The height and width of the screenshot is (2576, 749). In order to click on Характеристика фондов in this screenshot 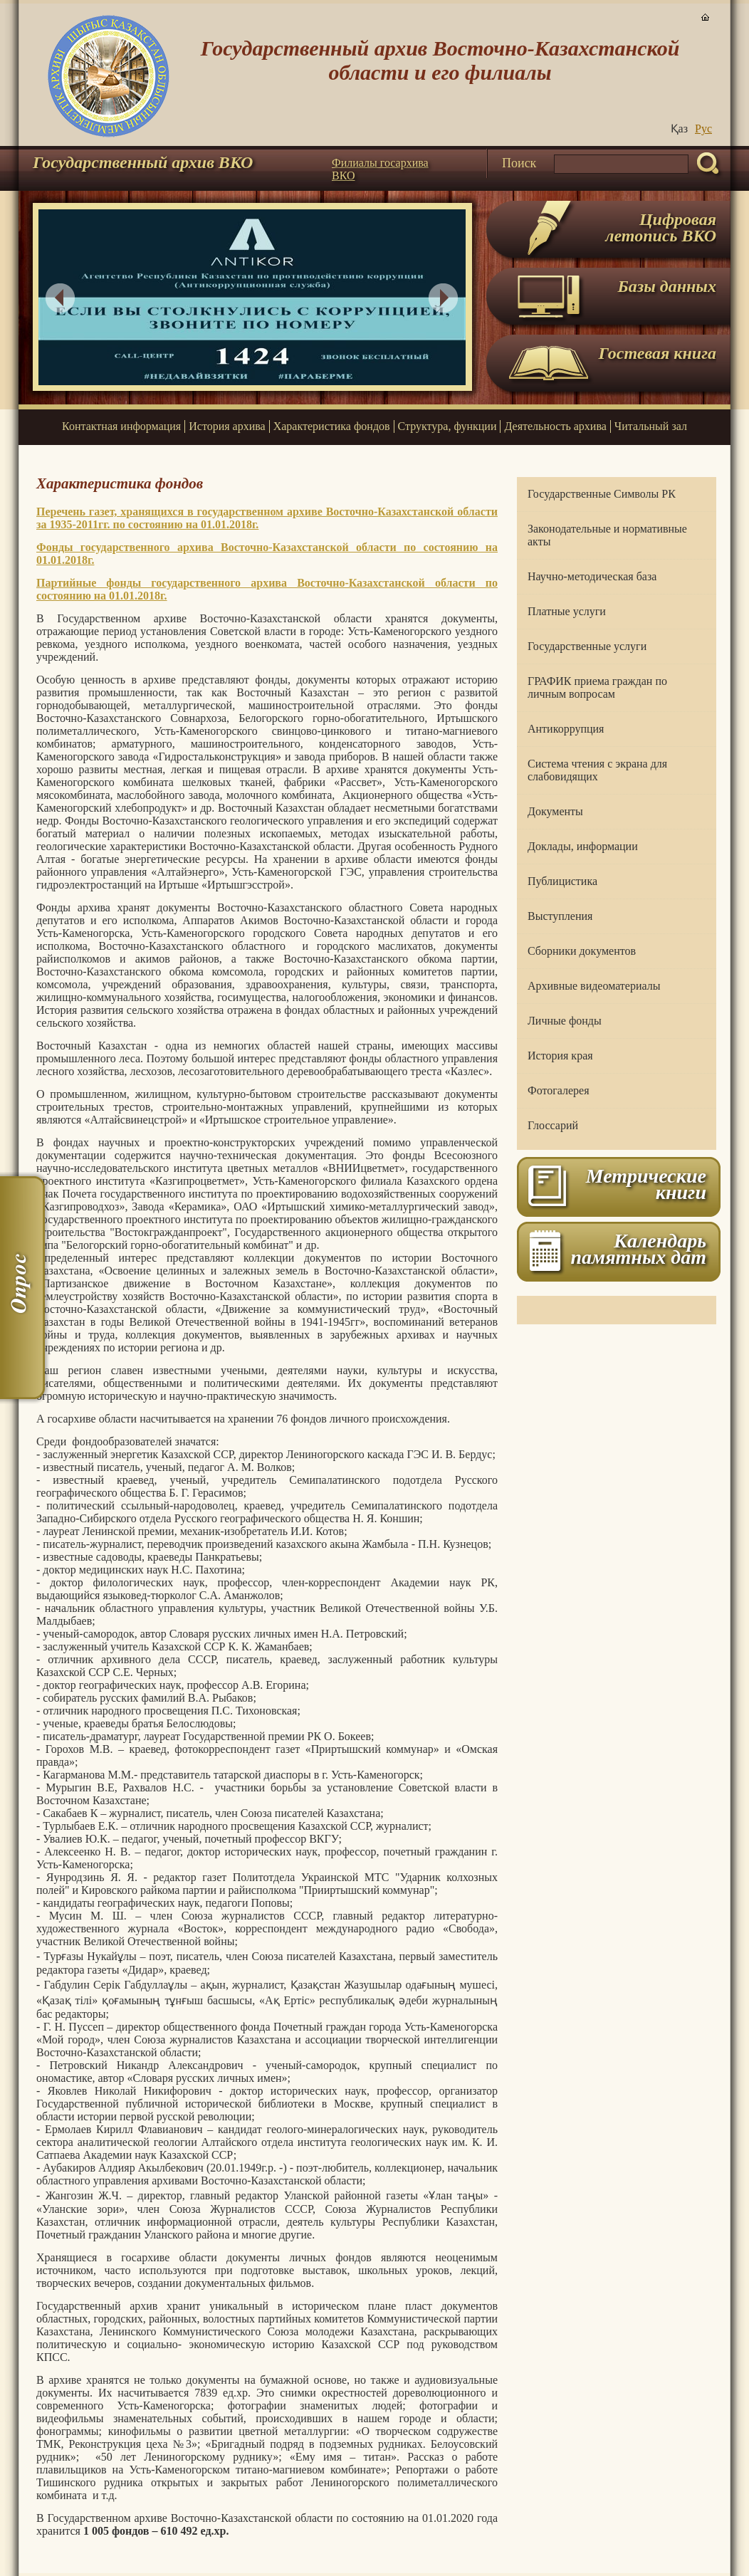, I will do `click(331, 426)`.